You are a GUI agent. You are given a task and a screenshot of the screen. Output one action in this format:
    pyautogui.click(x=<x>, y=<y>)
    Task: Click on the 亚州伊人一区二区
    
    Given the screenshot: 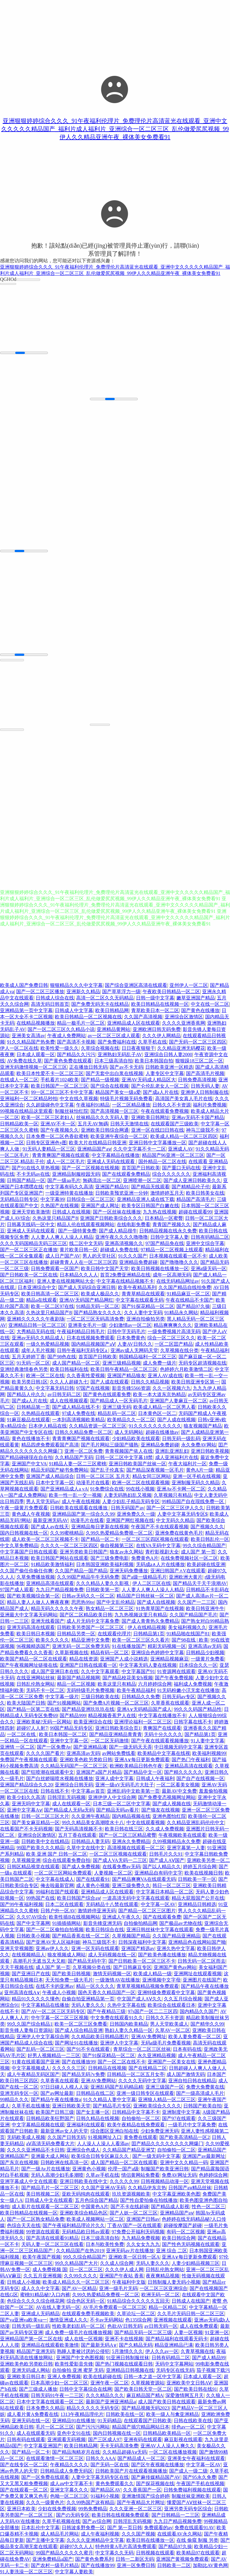 What is the action you would take?
    pyautogui.click(x=189, y=986)
    